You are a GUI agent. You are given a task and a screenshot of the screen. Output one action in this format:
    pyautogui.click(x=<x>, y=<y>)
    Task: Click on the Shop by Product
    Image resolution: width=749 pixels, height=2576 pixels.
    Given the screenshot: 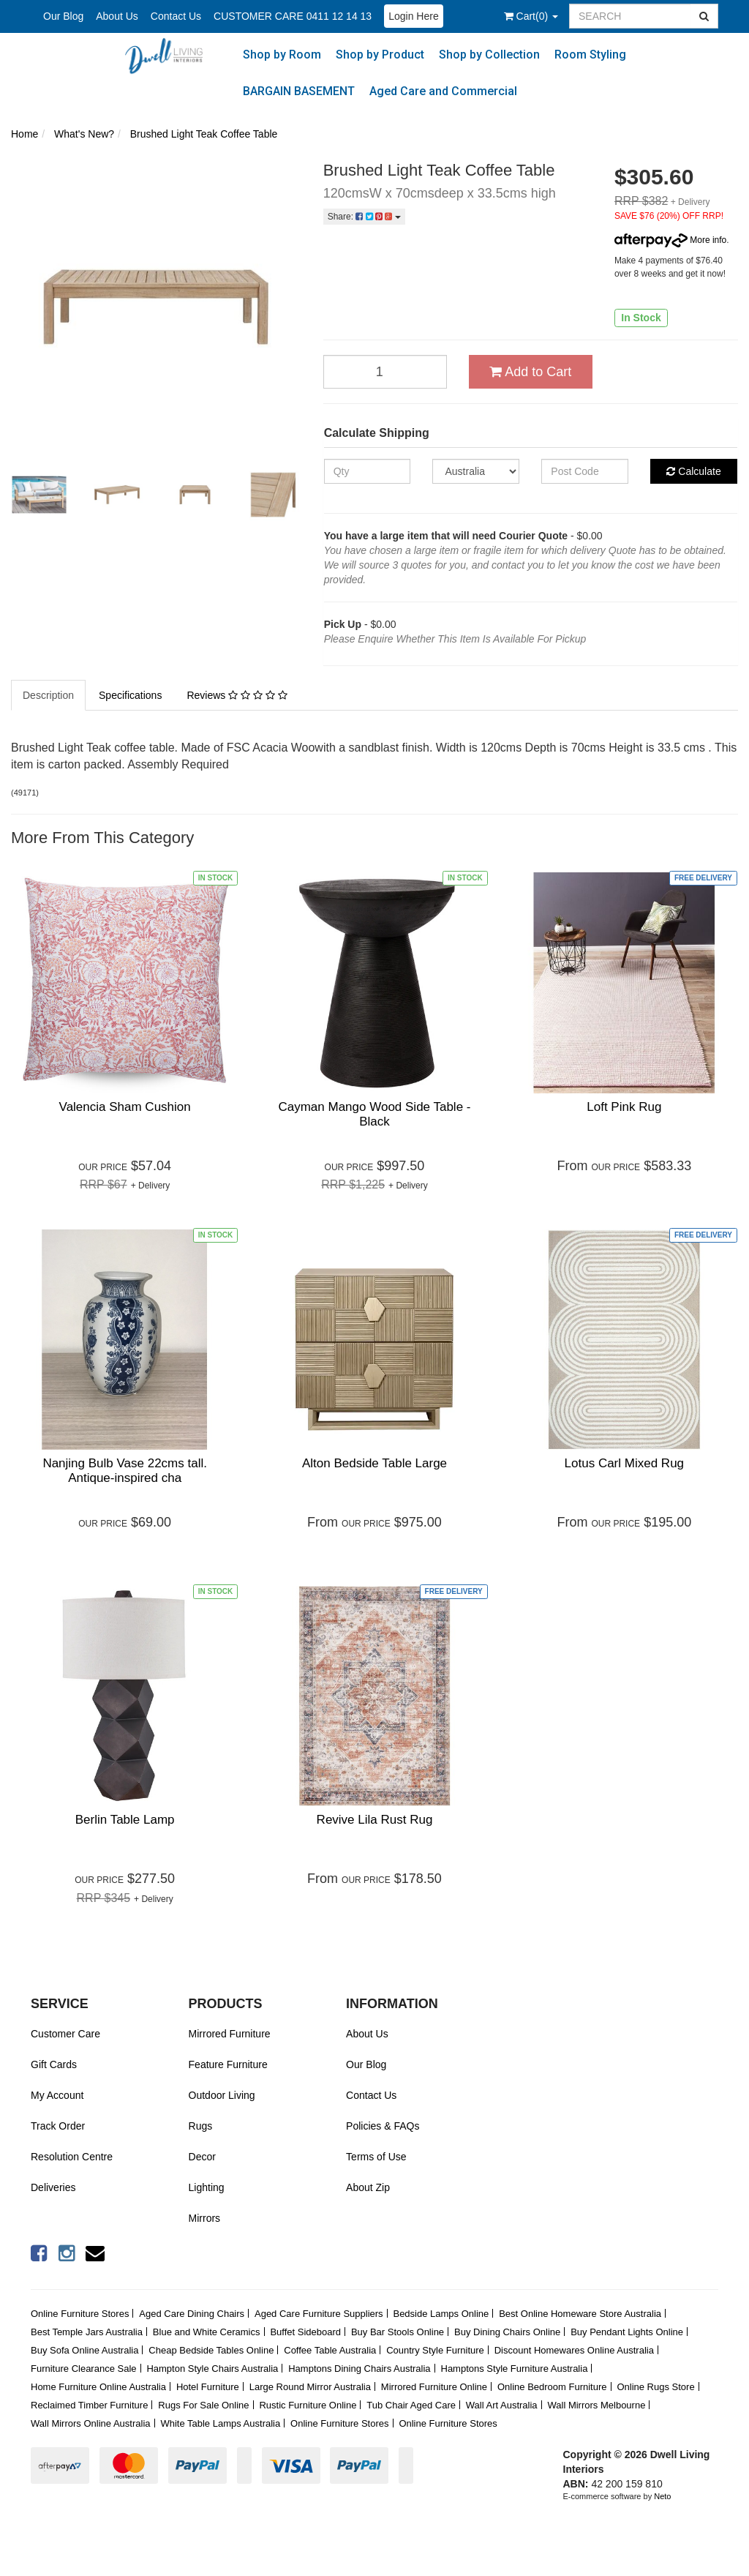 What is the action you would take?
    pyautogui.click(x=380, y=54)
    